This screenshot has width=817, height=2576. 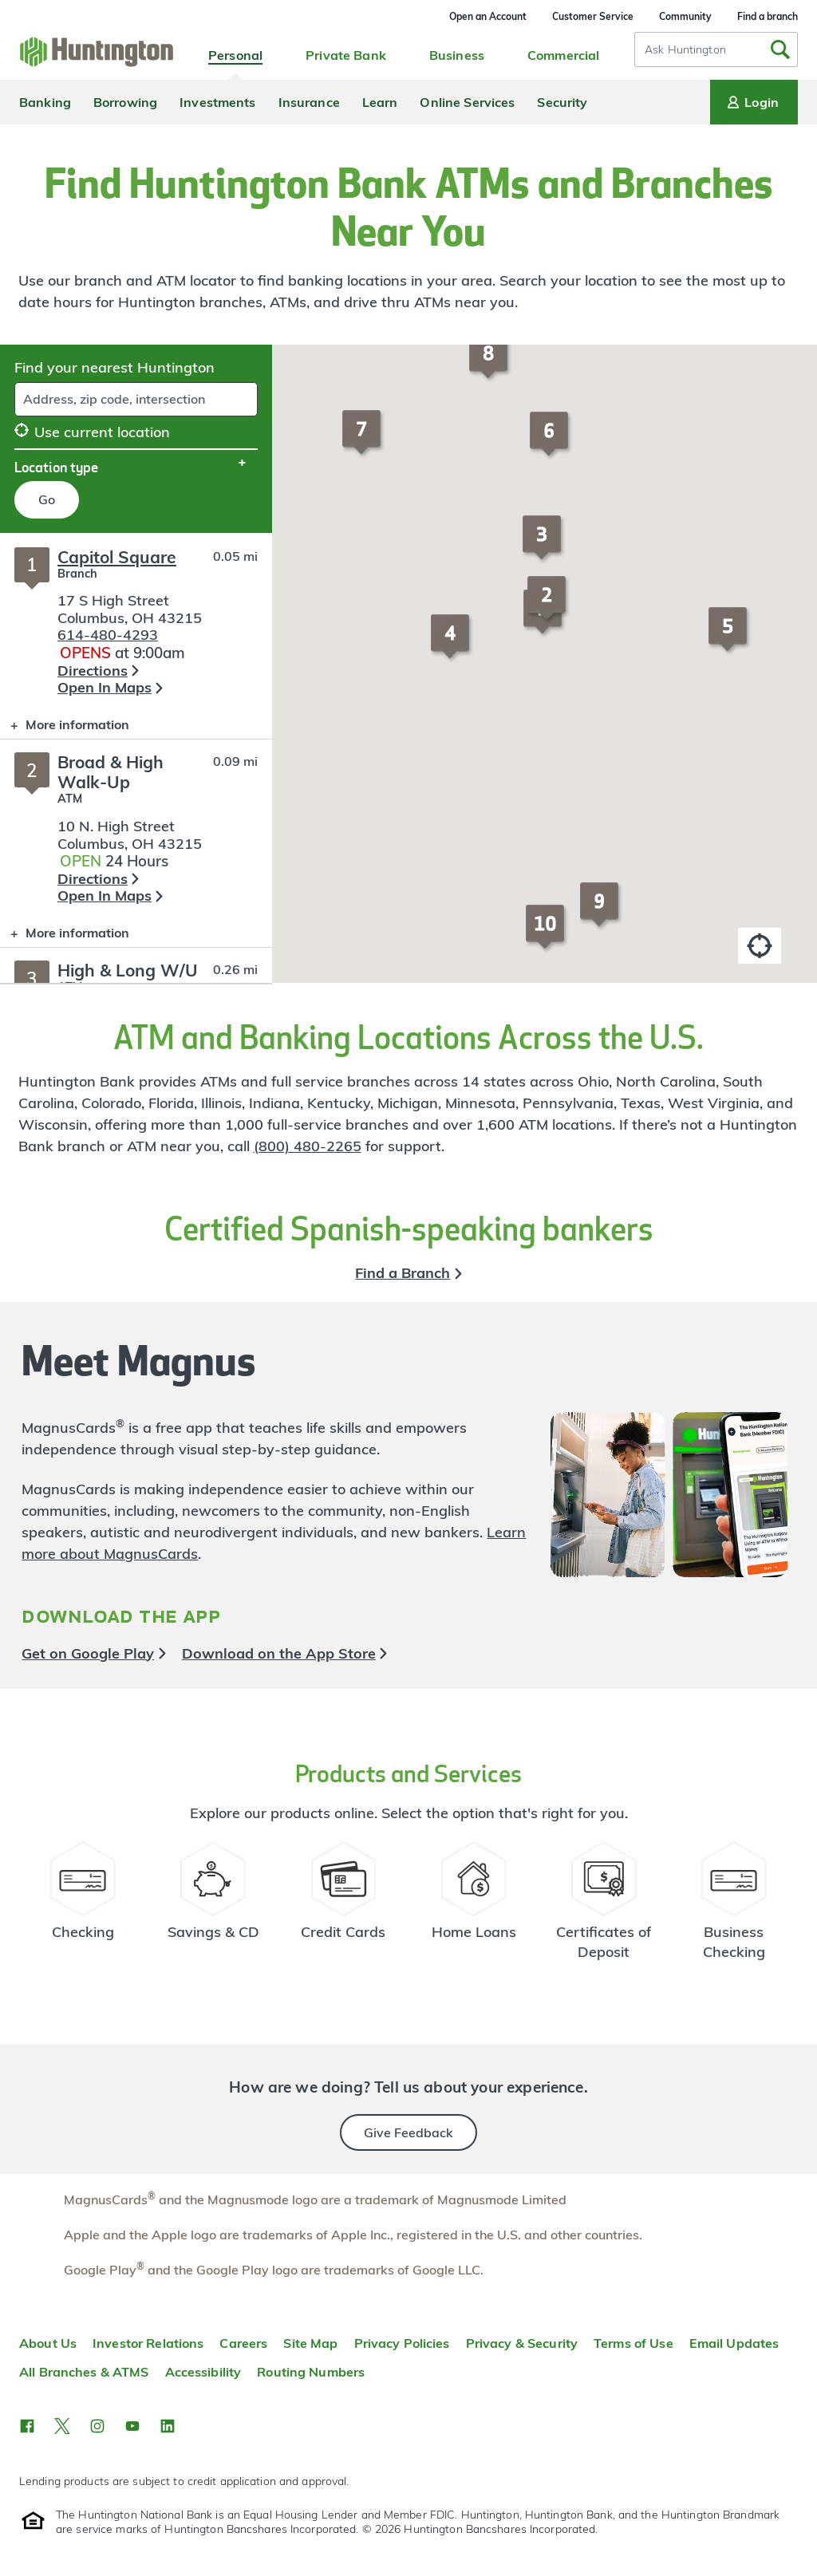 I want to click on Site Map, so click(x=310, y=2343).